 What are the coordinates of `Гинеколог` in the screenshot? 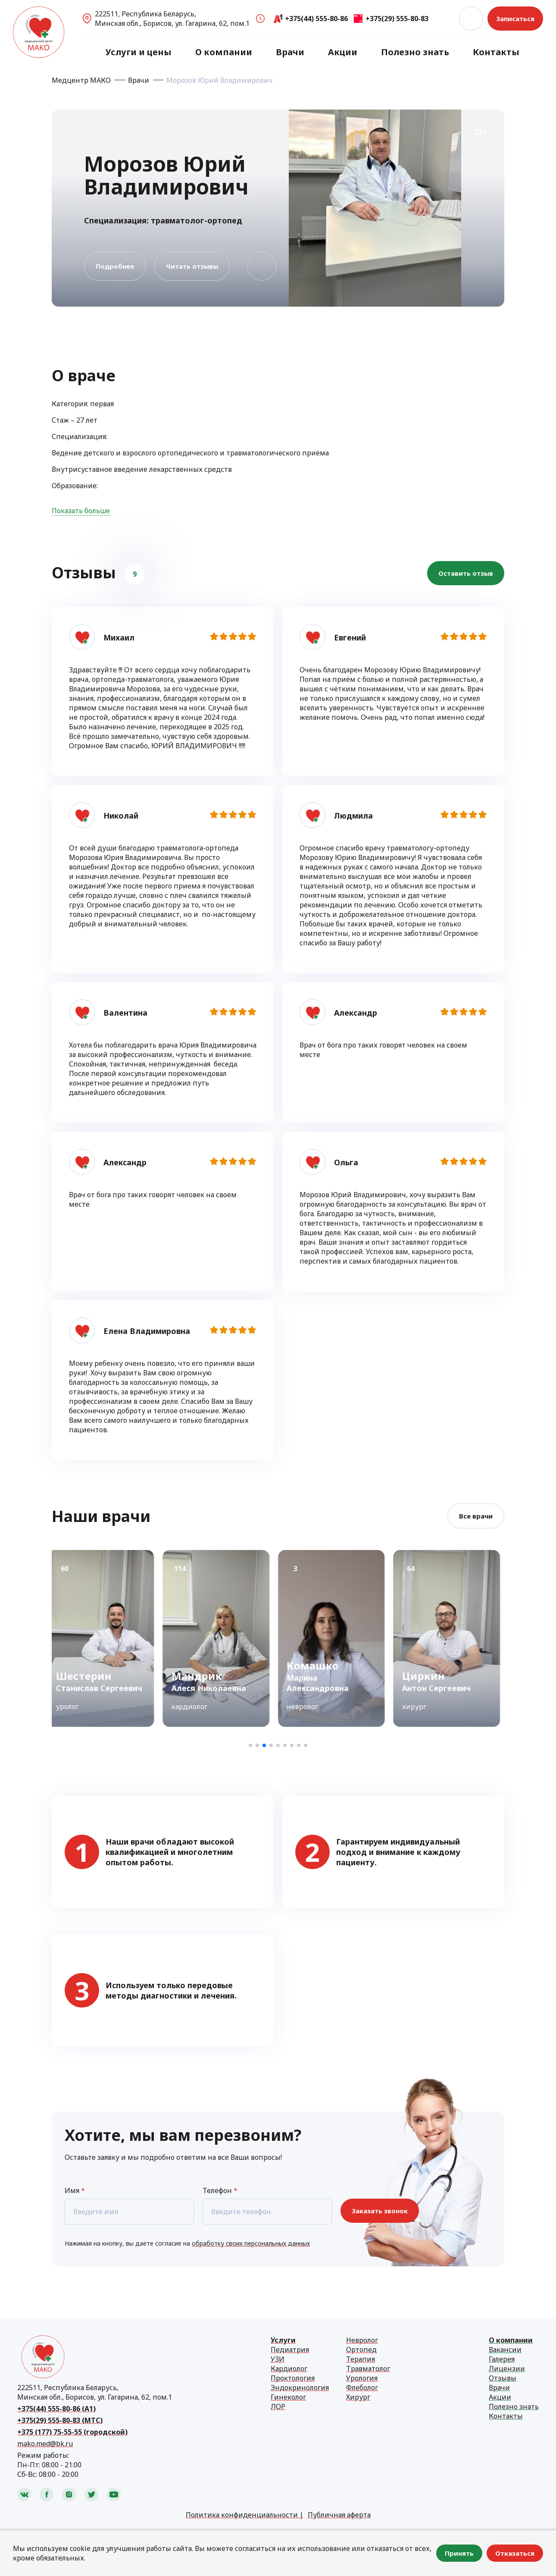 It's located at (288, 2397).